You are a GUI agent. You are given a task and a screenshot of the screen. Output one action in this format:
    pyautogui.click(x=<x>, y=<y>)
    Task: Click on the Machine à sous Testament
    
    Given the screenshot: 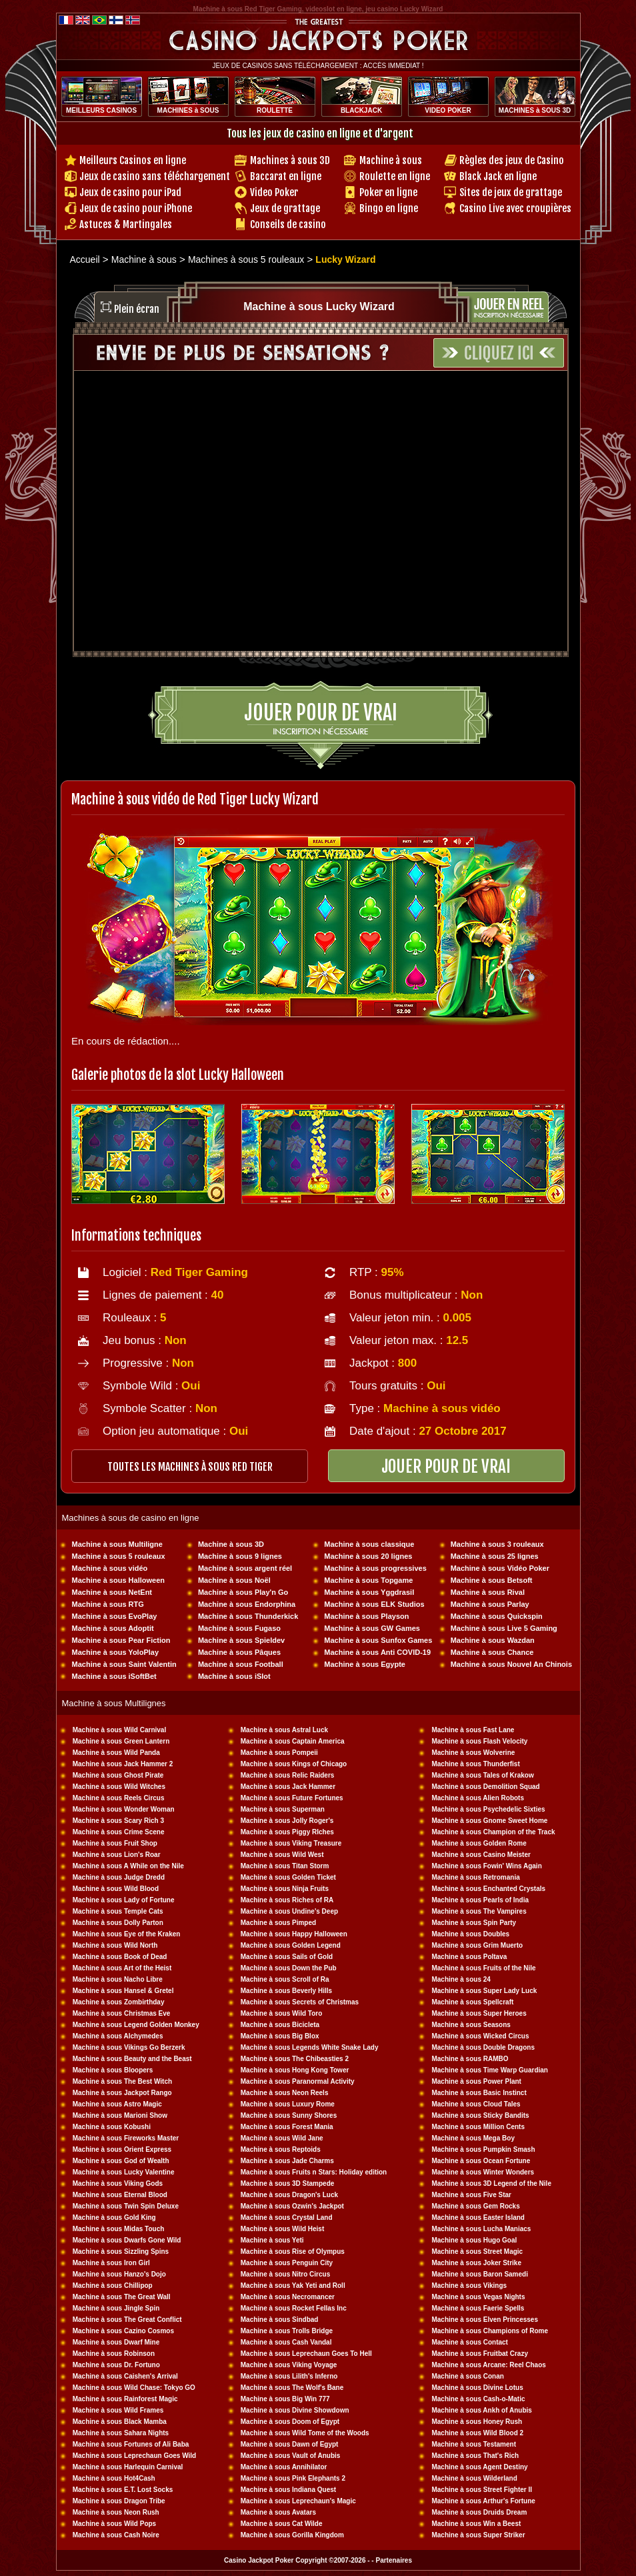 What is the action you would take?
    pyautogui.click(x=473, y=2444)
    